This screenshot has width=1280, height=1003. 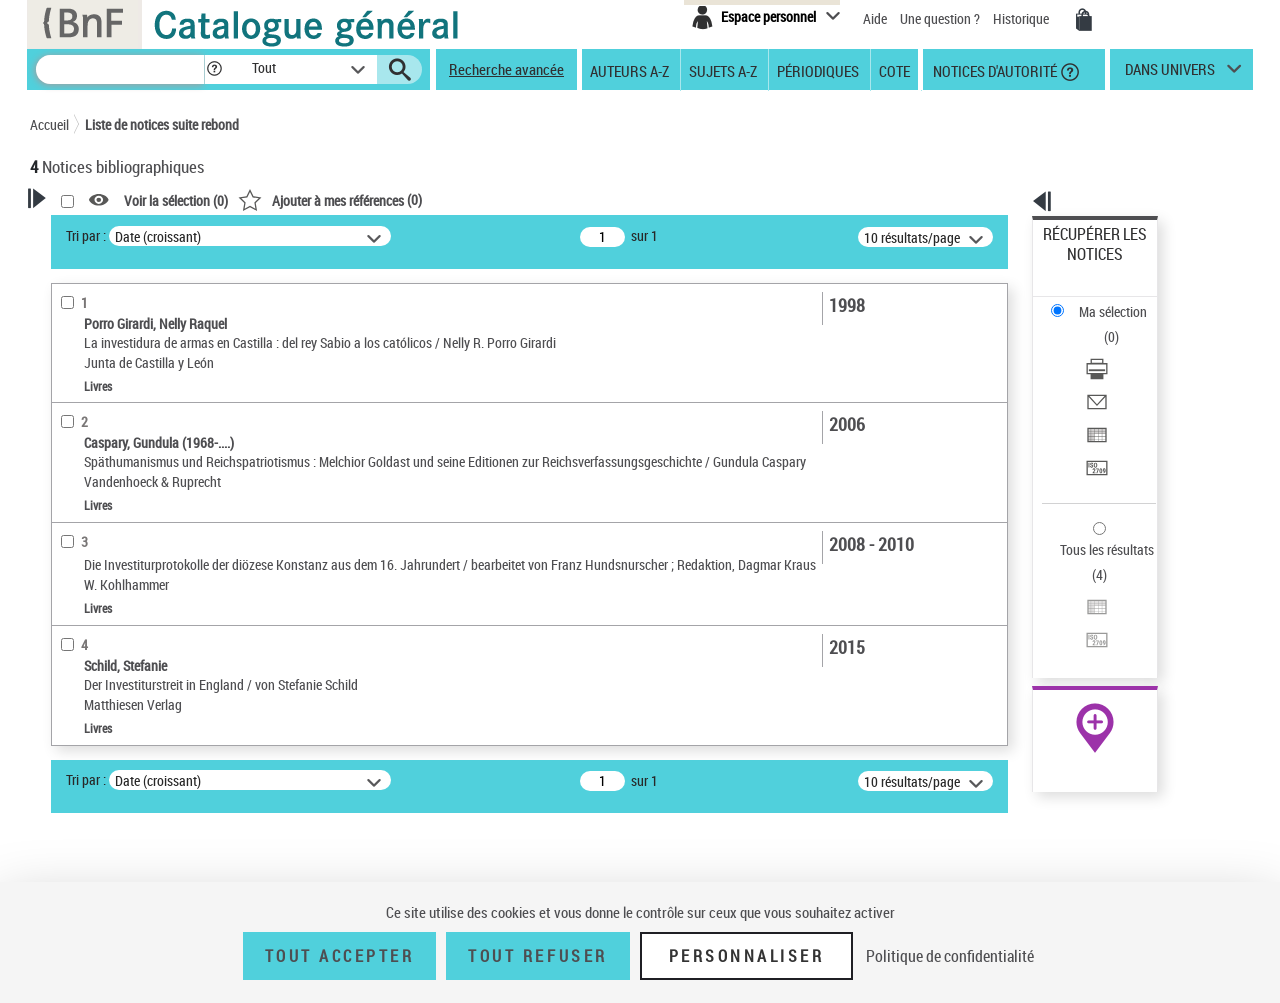 What do you see at coordinates (1122, 325) in the screenshot?
I see `[Envoyer par courriel]` at bounding box center [1122, 325].